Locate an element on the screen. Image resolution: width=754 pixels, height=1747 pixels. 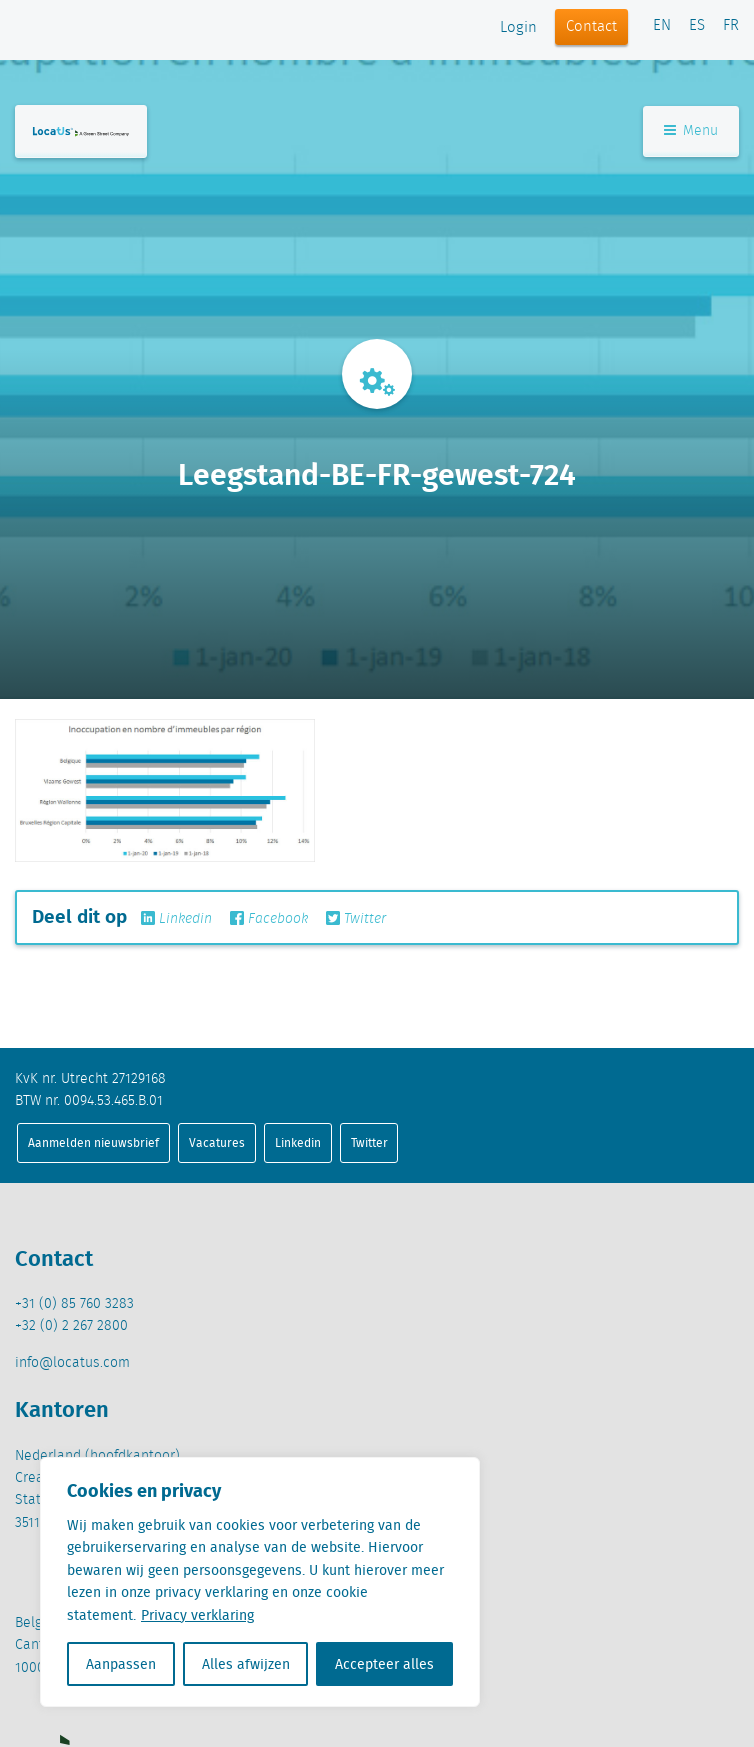
Contact is located at coordinates (591, 27).